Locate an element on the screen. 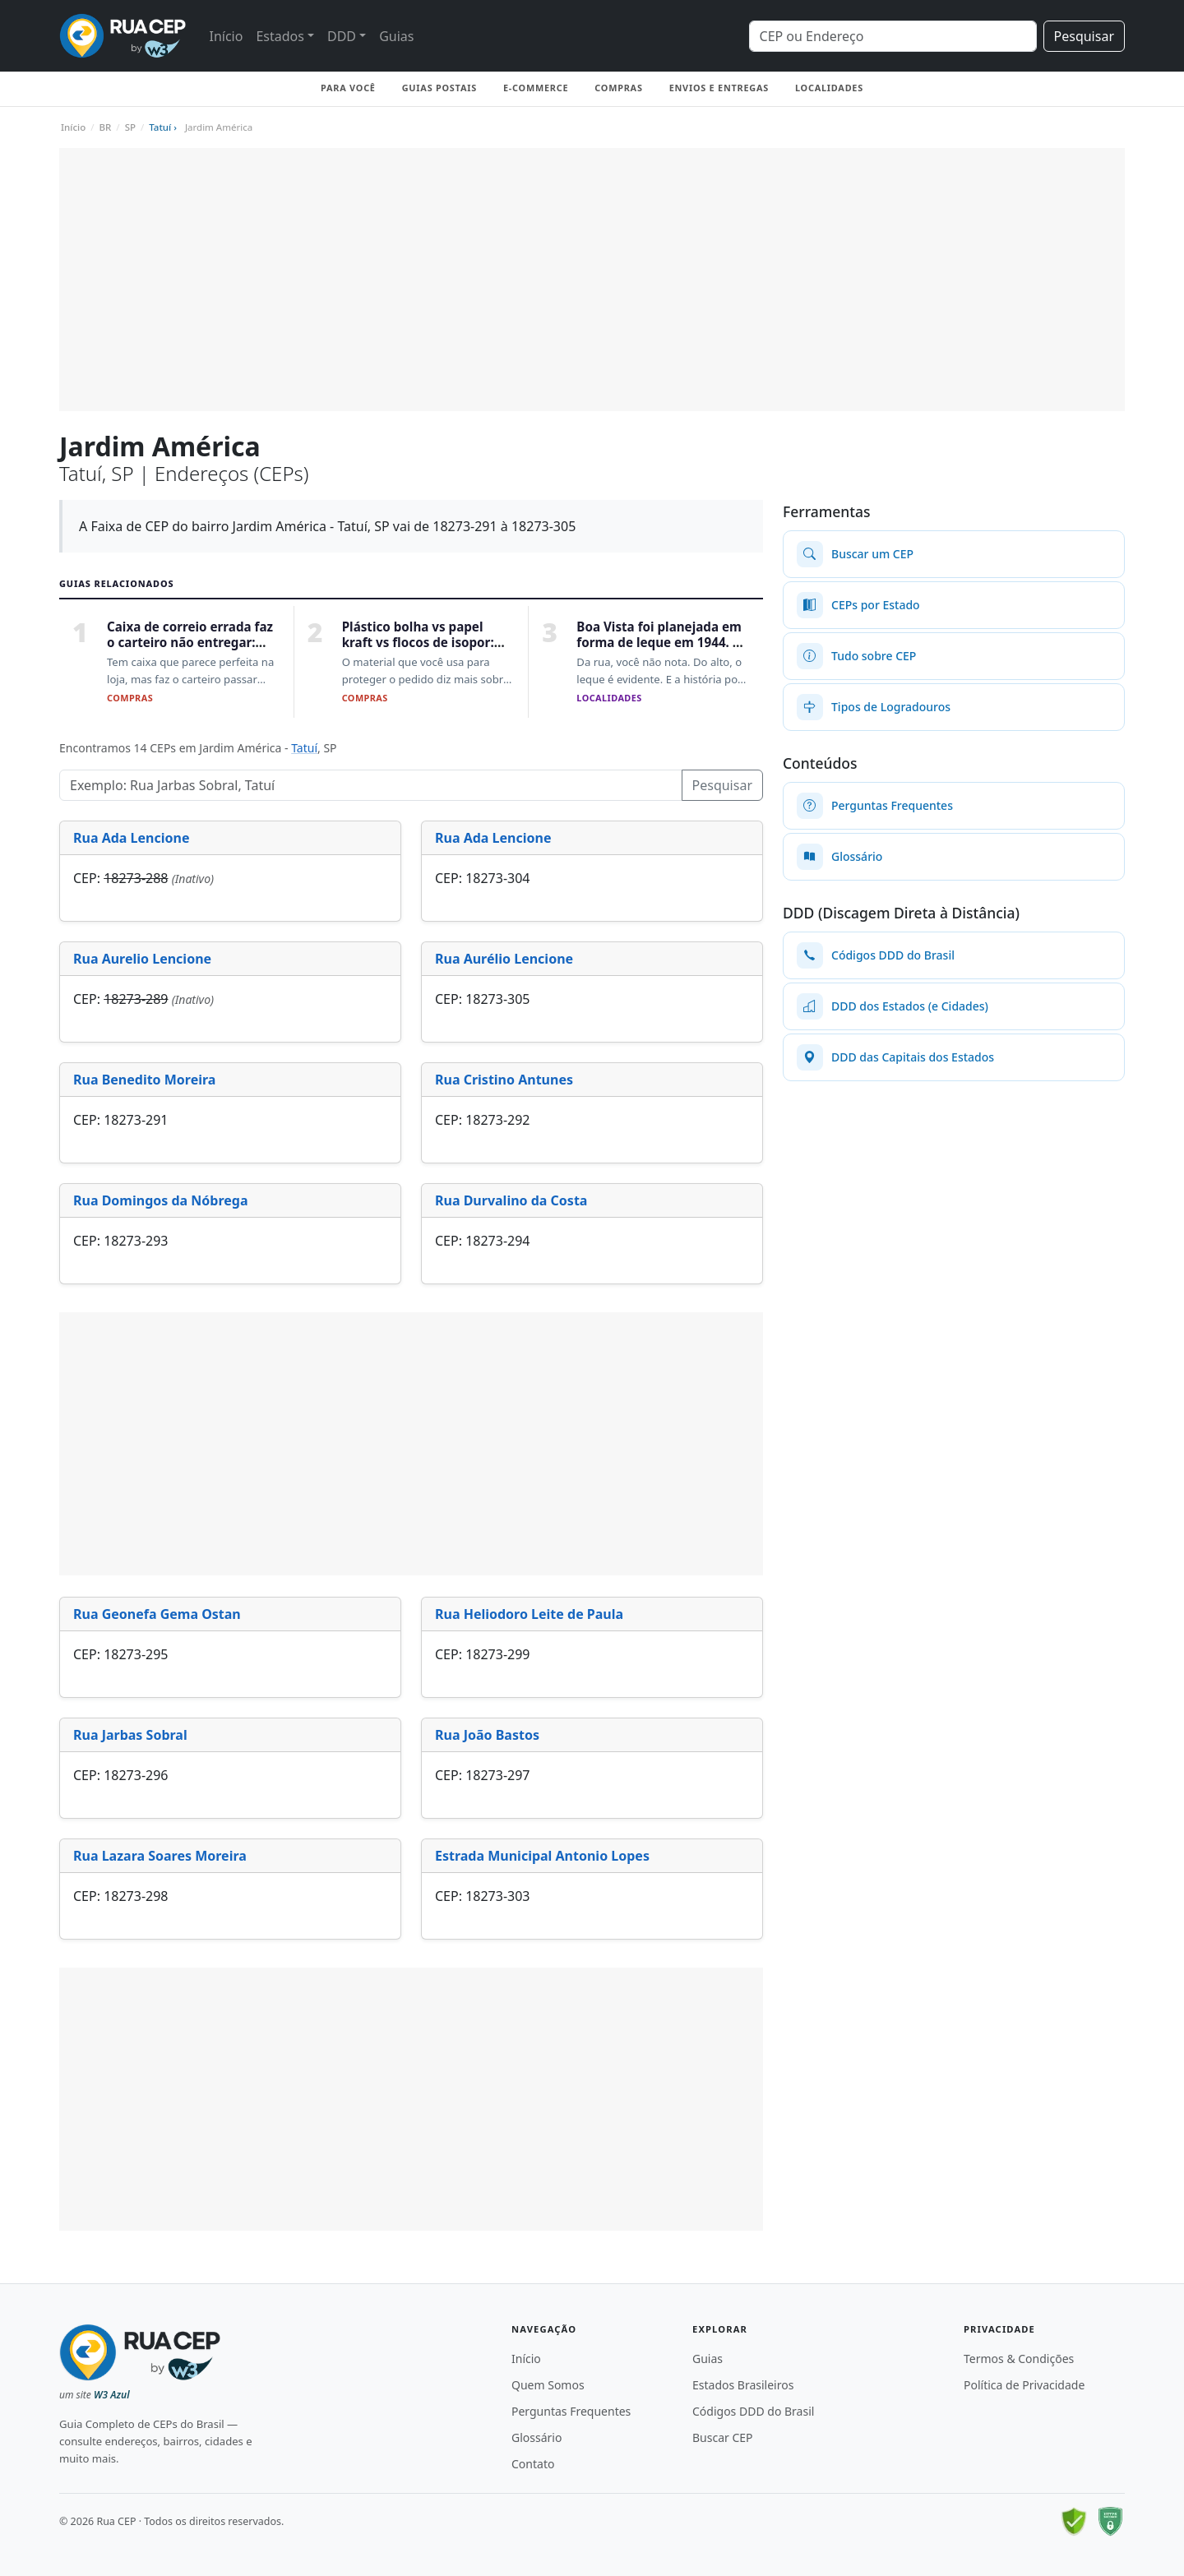 The height and width of the screenshot is (2576, 1184). Compras is located at coordinates (618, 87).